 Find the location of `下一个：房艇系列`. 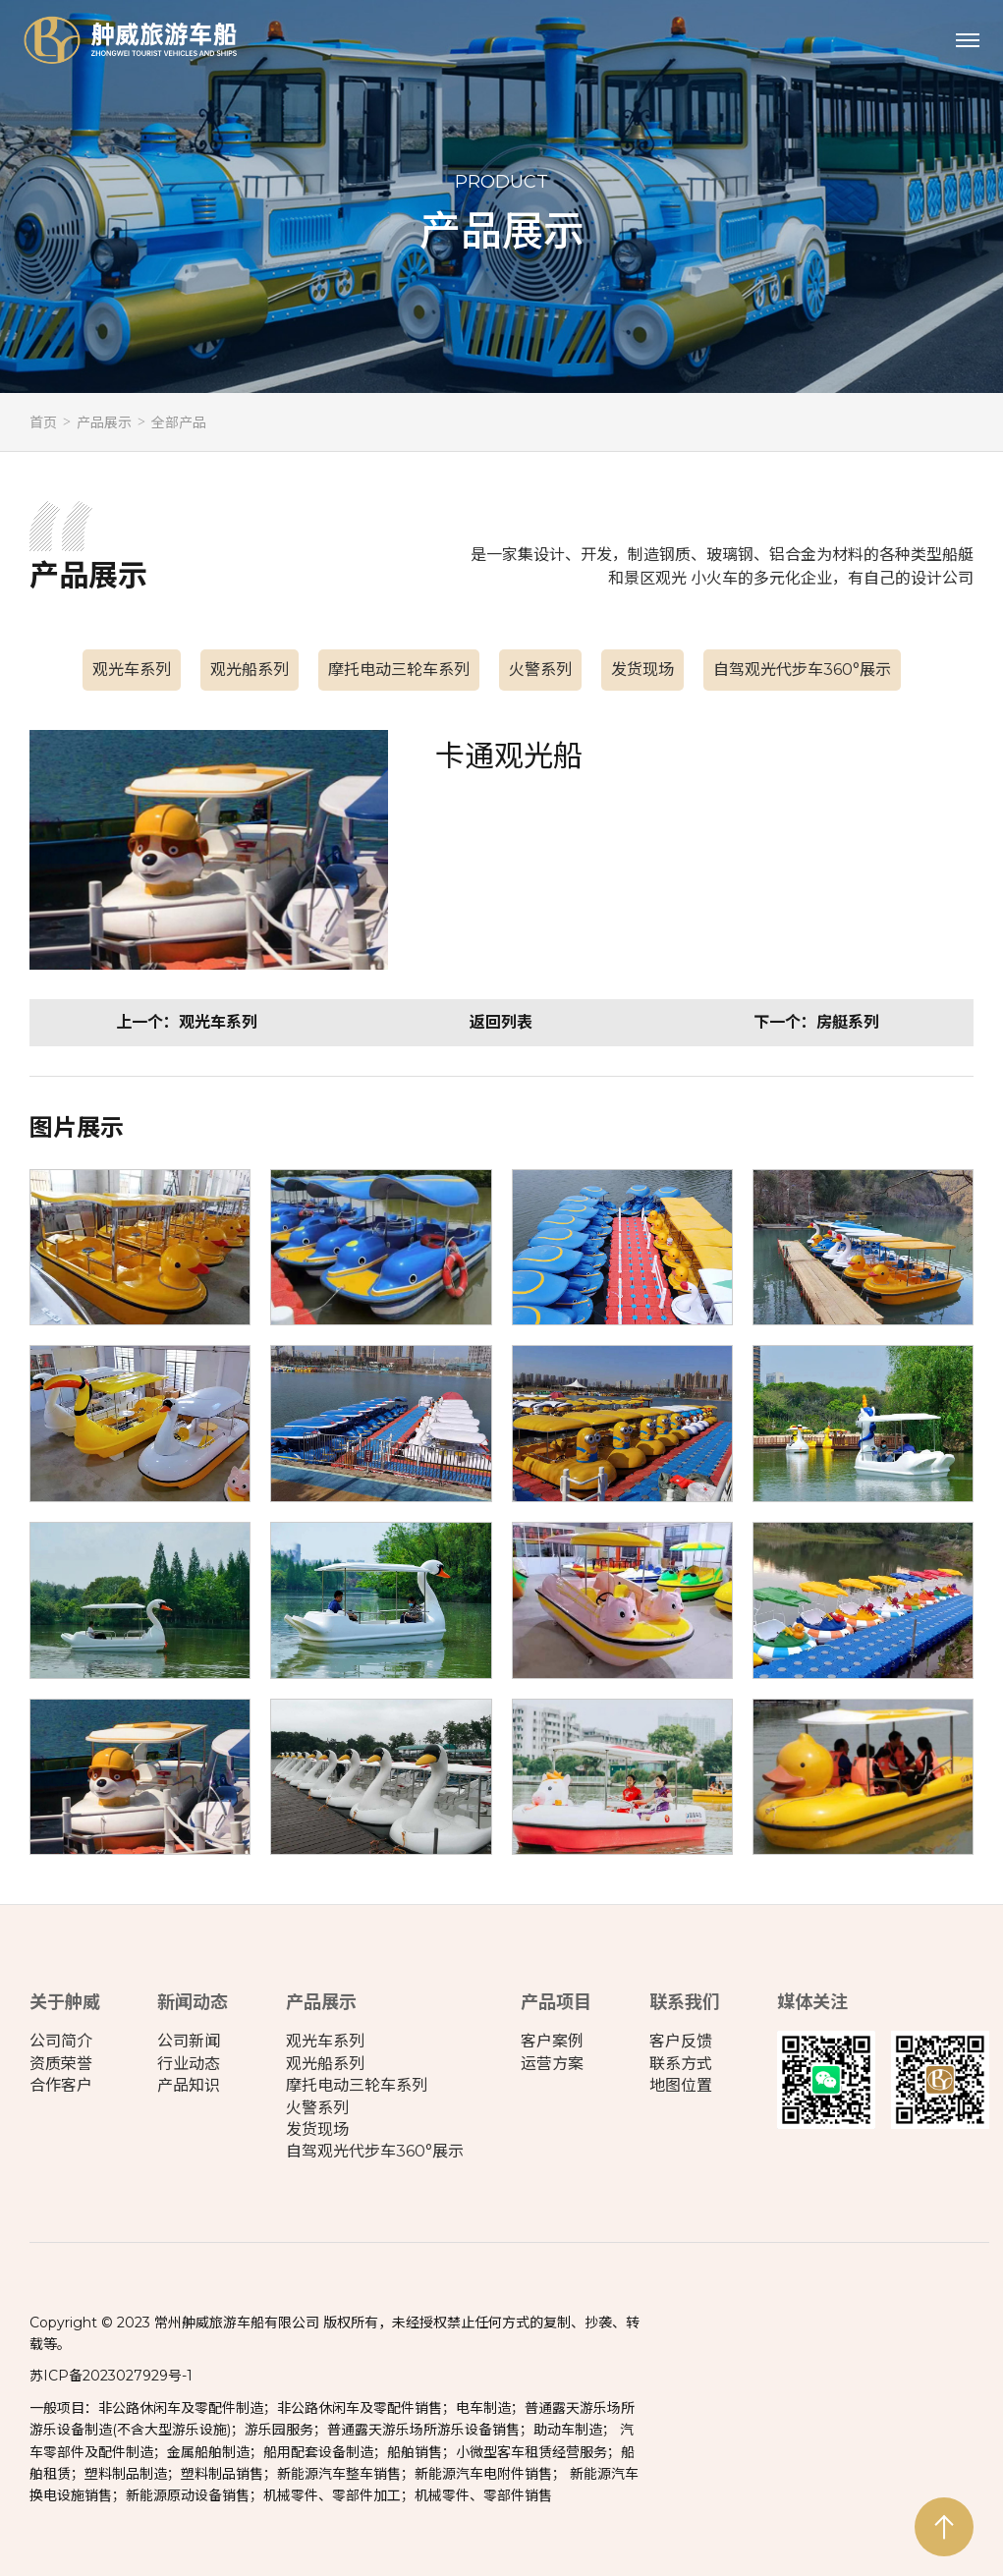

下一个：房艇系列 is located at coordinates (816, 1022).